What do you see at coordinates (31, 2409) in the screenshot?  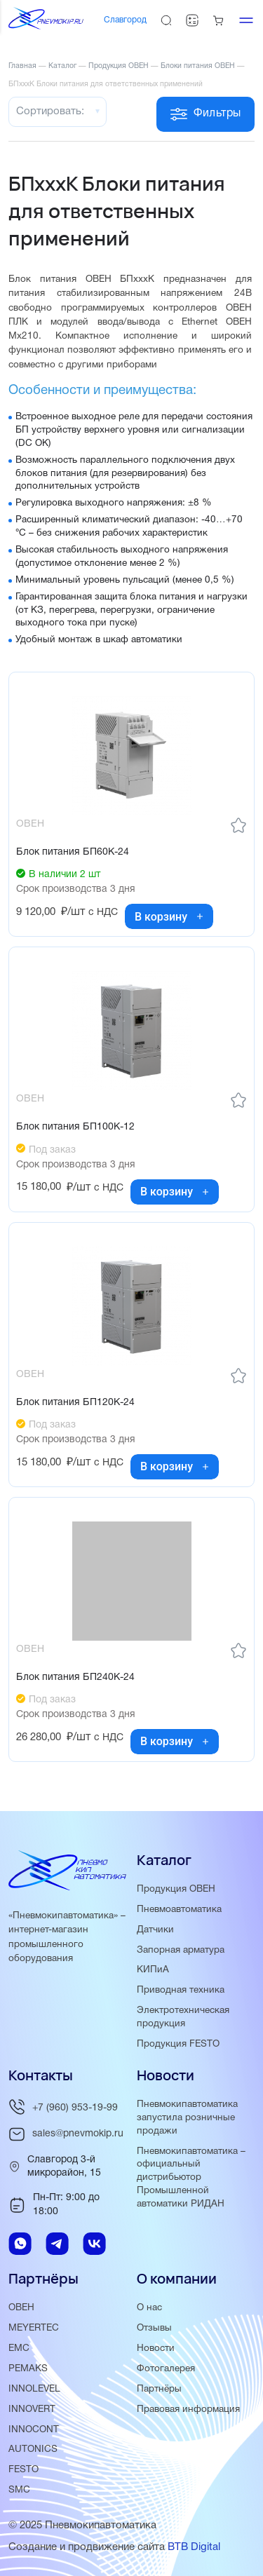 I see `INNOVERT` at bounding box center [31, 2409].